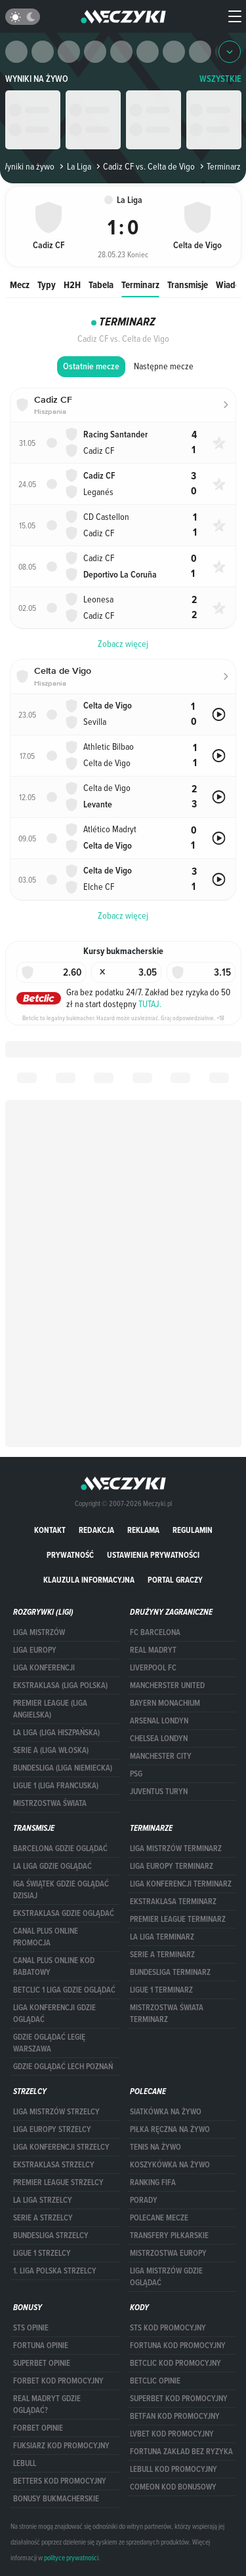  I want to click on betfan kod promocyjny, so click(175, 2416).